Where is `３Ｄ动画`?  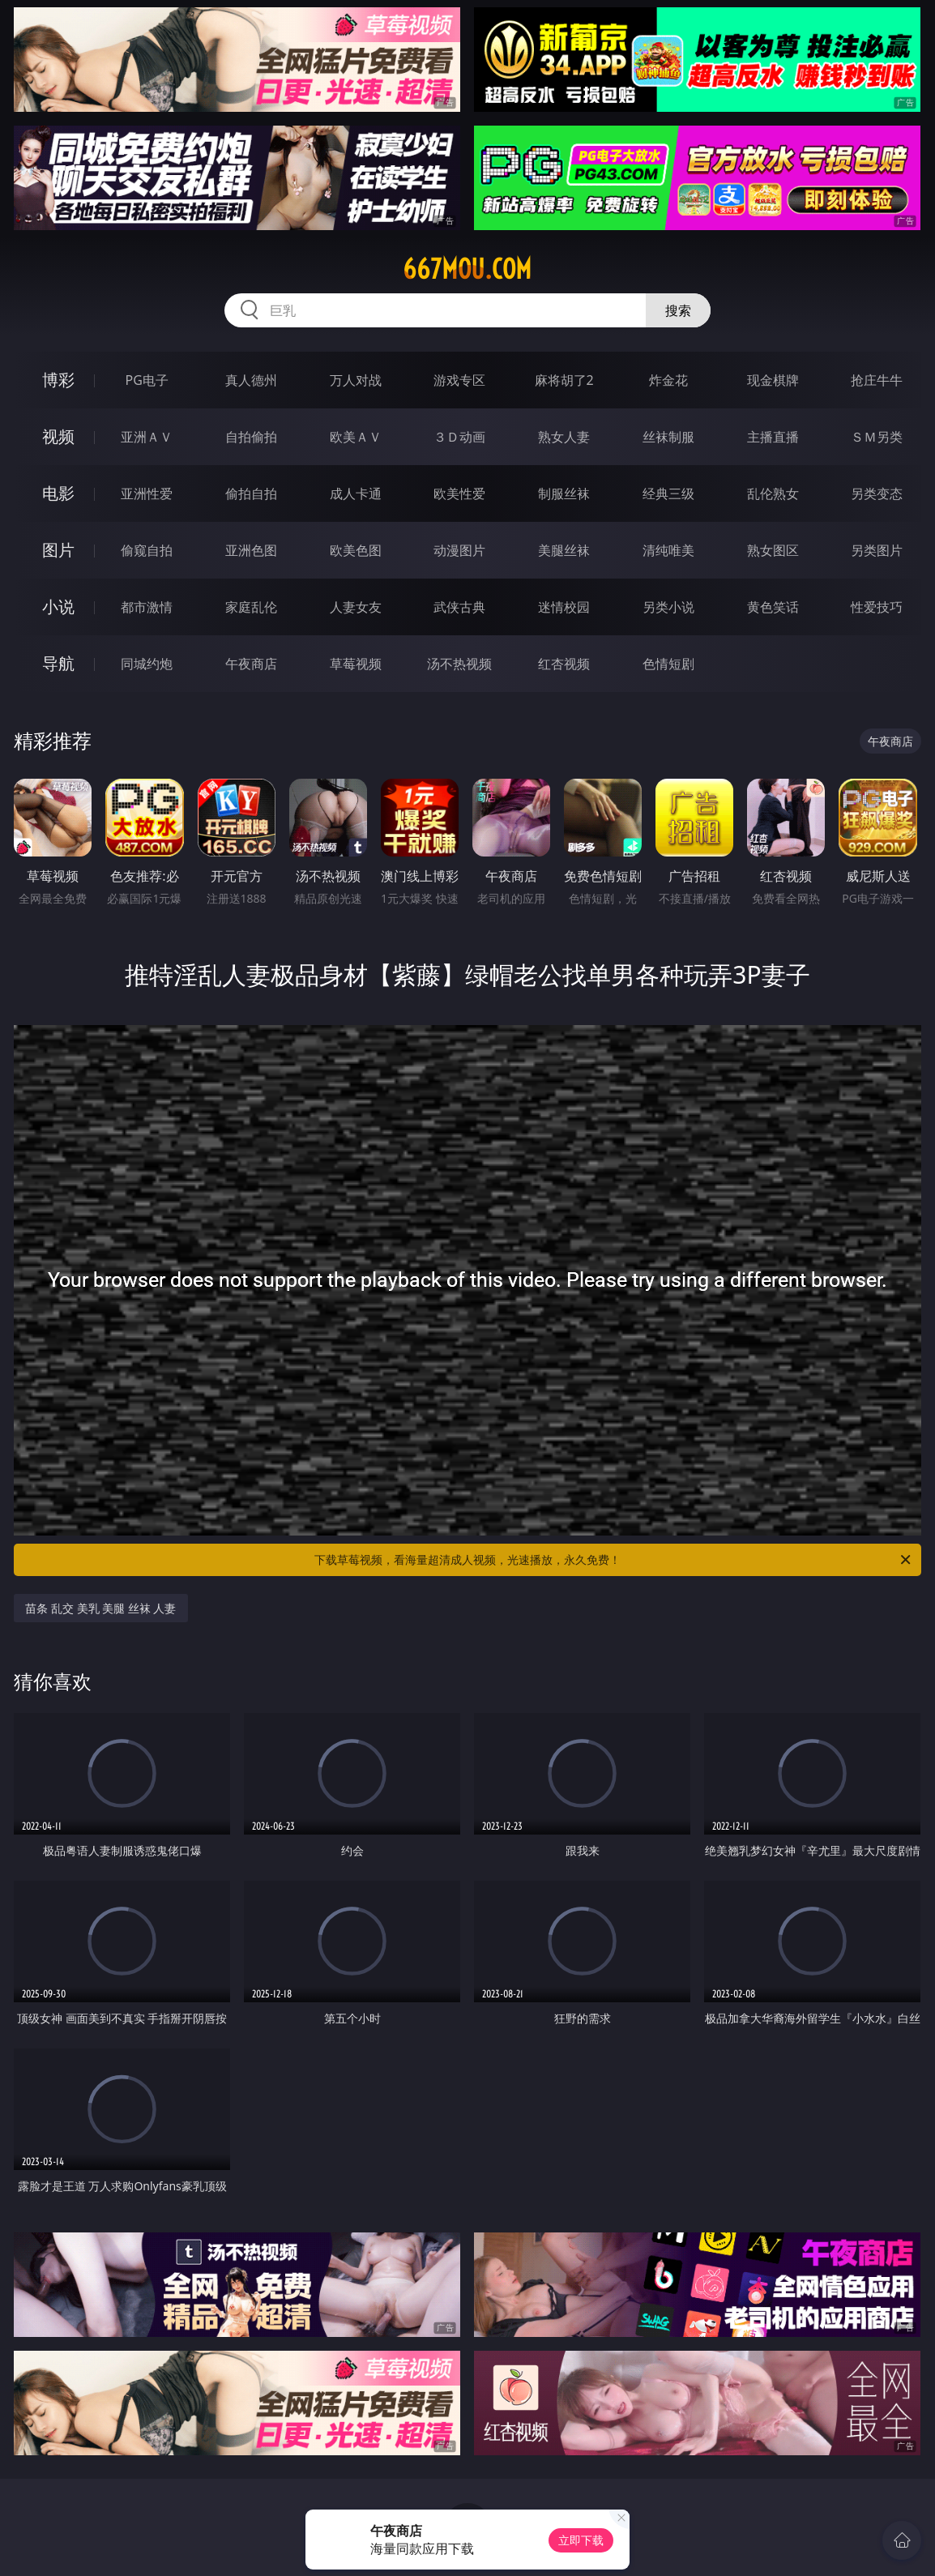
３Ｄ动画 is located at coordinates (459, 437).